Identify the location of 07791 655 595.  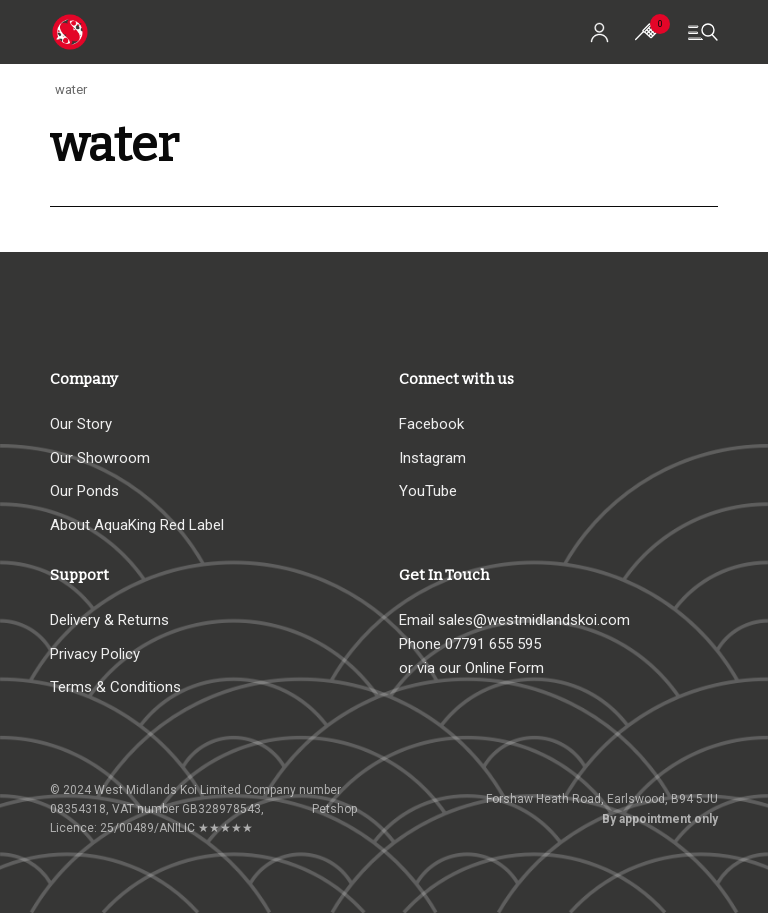
(493, 644).